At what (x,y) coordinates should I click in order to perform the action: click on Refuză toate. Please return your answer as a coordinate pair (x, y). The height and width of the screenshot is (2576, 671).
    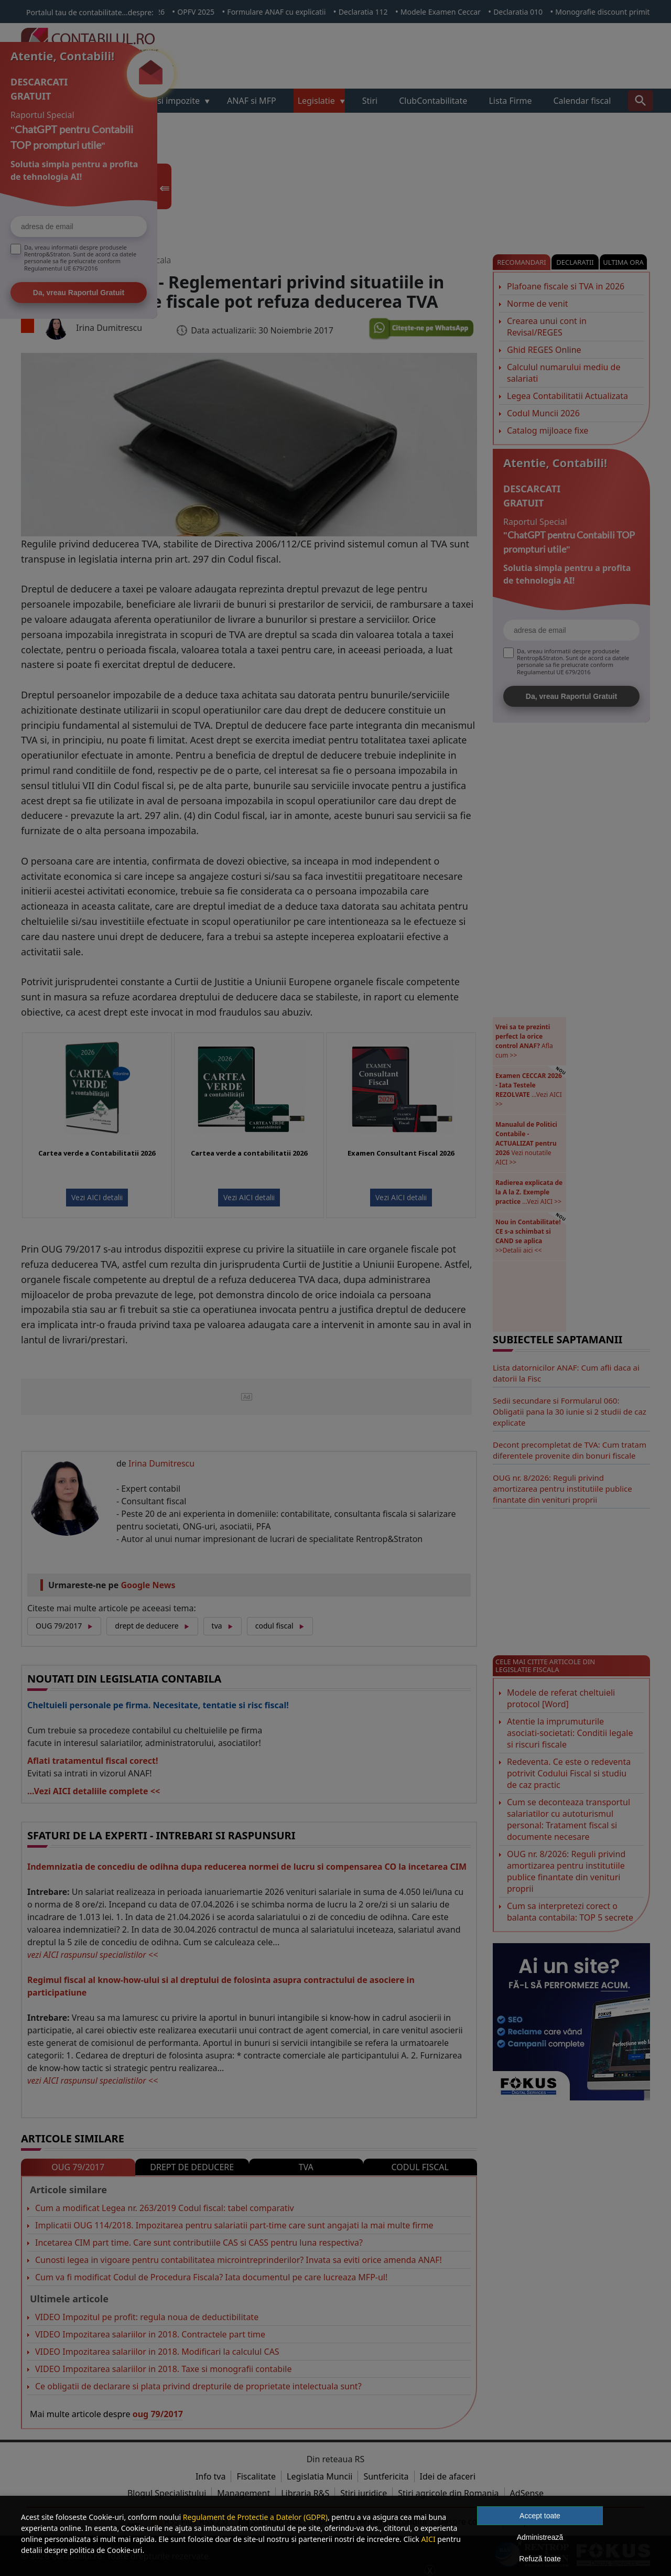
    Looking at the image, I should click on (539, 2559).